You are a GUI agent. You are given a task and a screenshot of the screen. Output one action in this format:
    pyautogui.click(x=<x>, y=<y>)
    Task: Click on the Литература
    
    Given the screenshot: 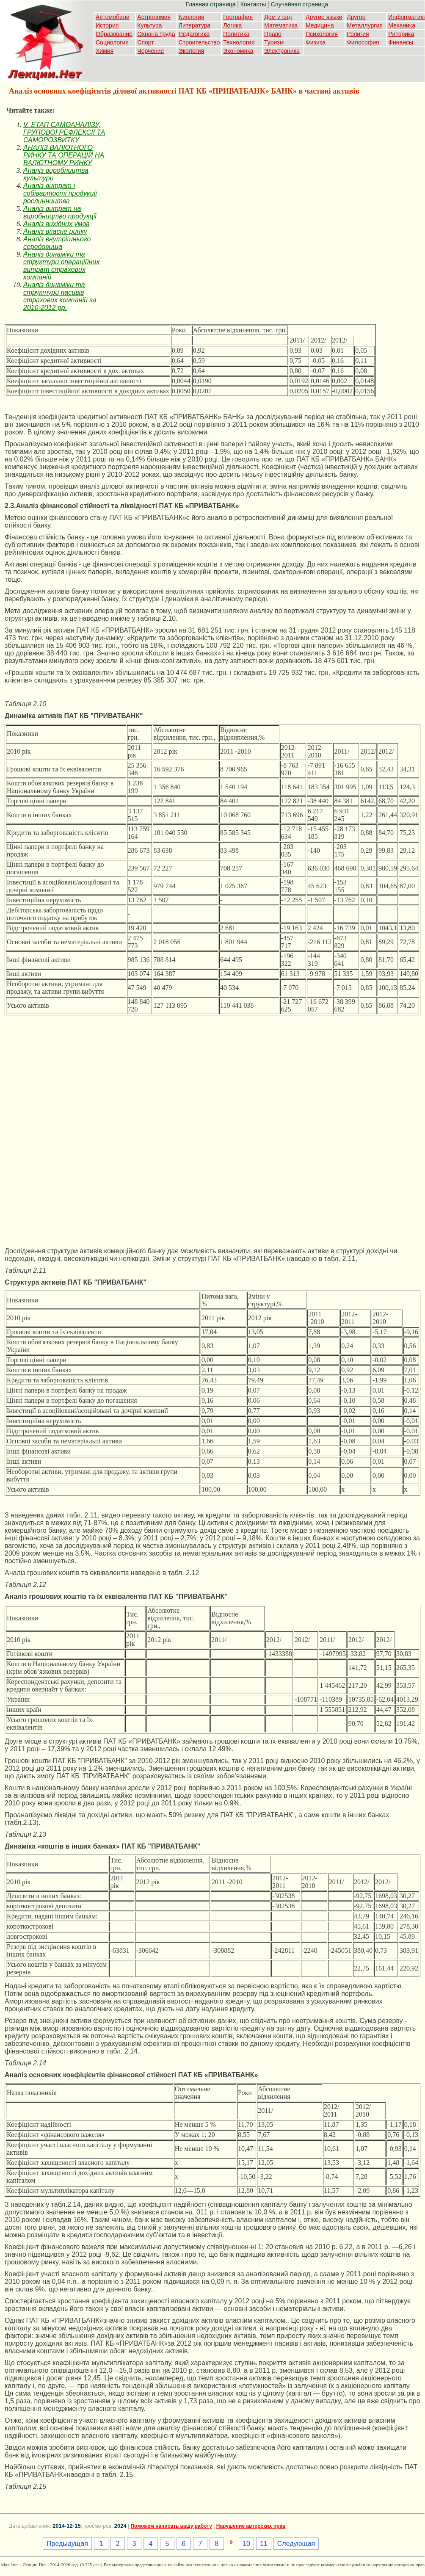 What is the action you would take?
    pyautogui.click(x=194, y=25)
    